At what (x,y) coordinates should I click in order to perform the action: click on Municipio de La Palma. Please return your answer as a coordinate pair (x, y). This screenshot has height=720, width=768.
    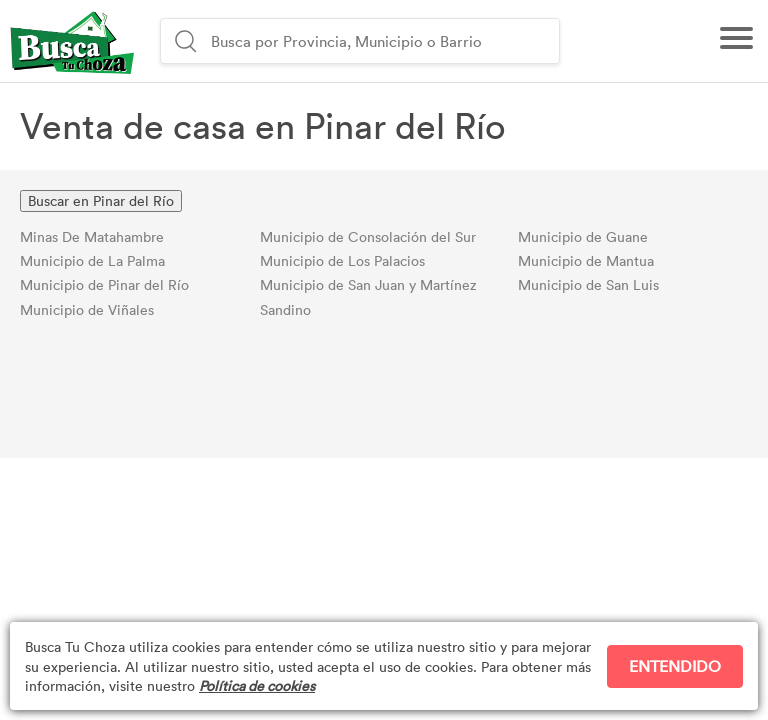
    Looking at the image, I should click on (92, 260).